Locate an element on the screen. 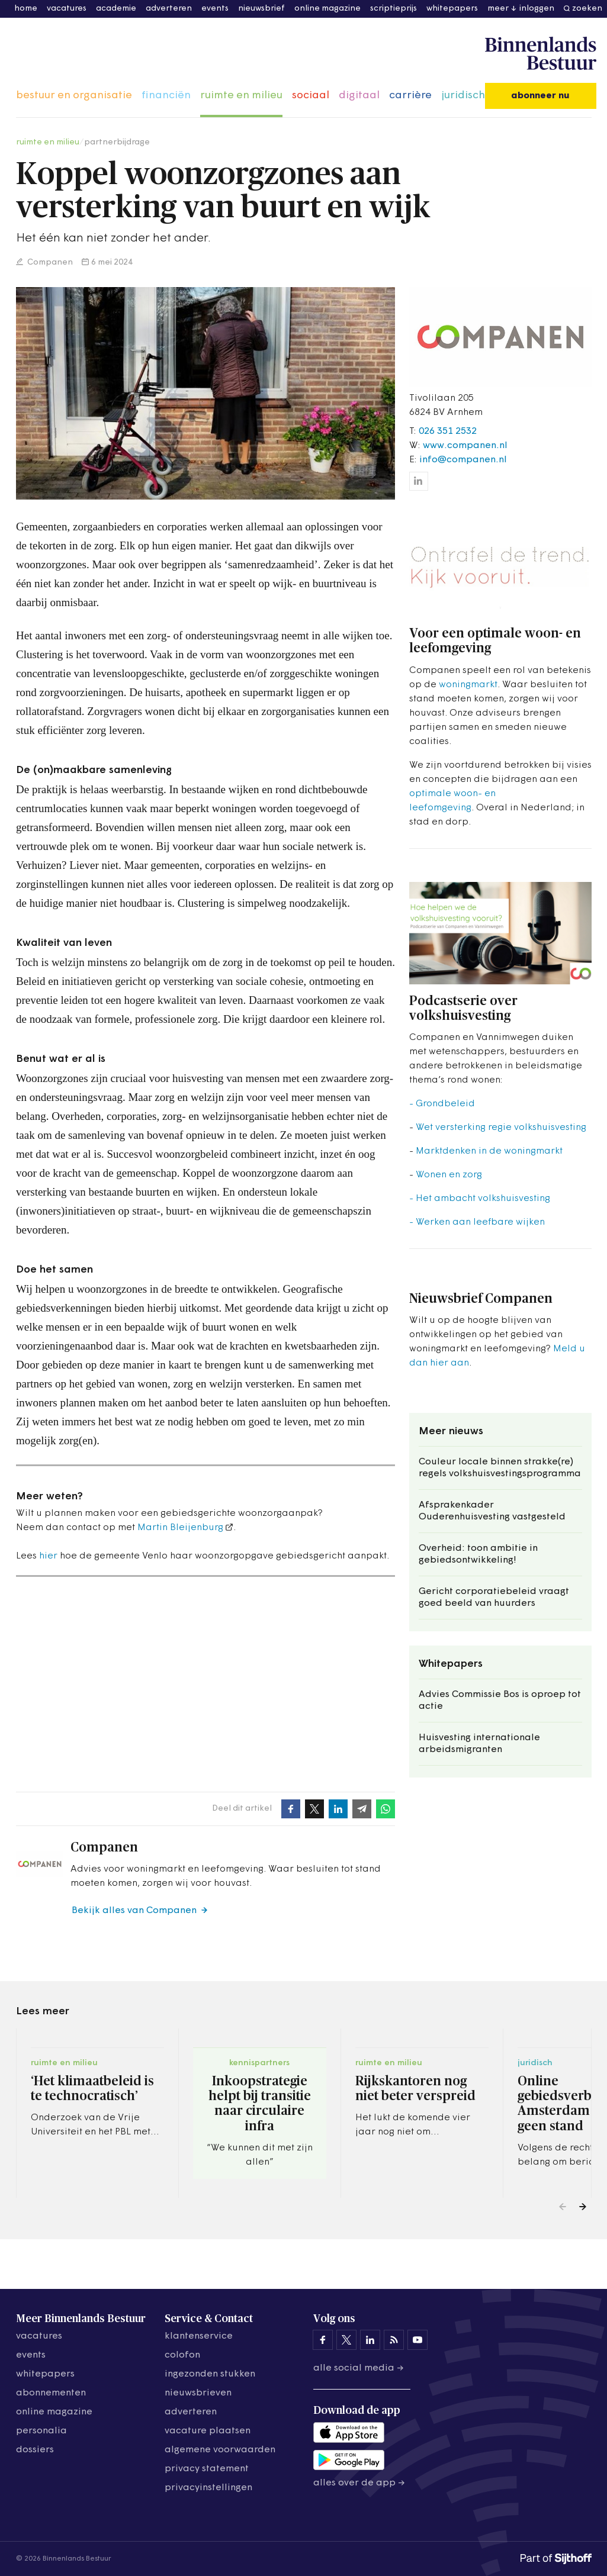 Image resolution: width=607 pixels, height=2576 pixels. Companen is located at coordinates (49, 262).